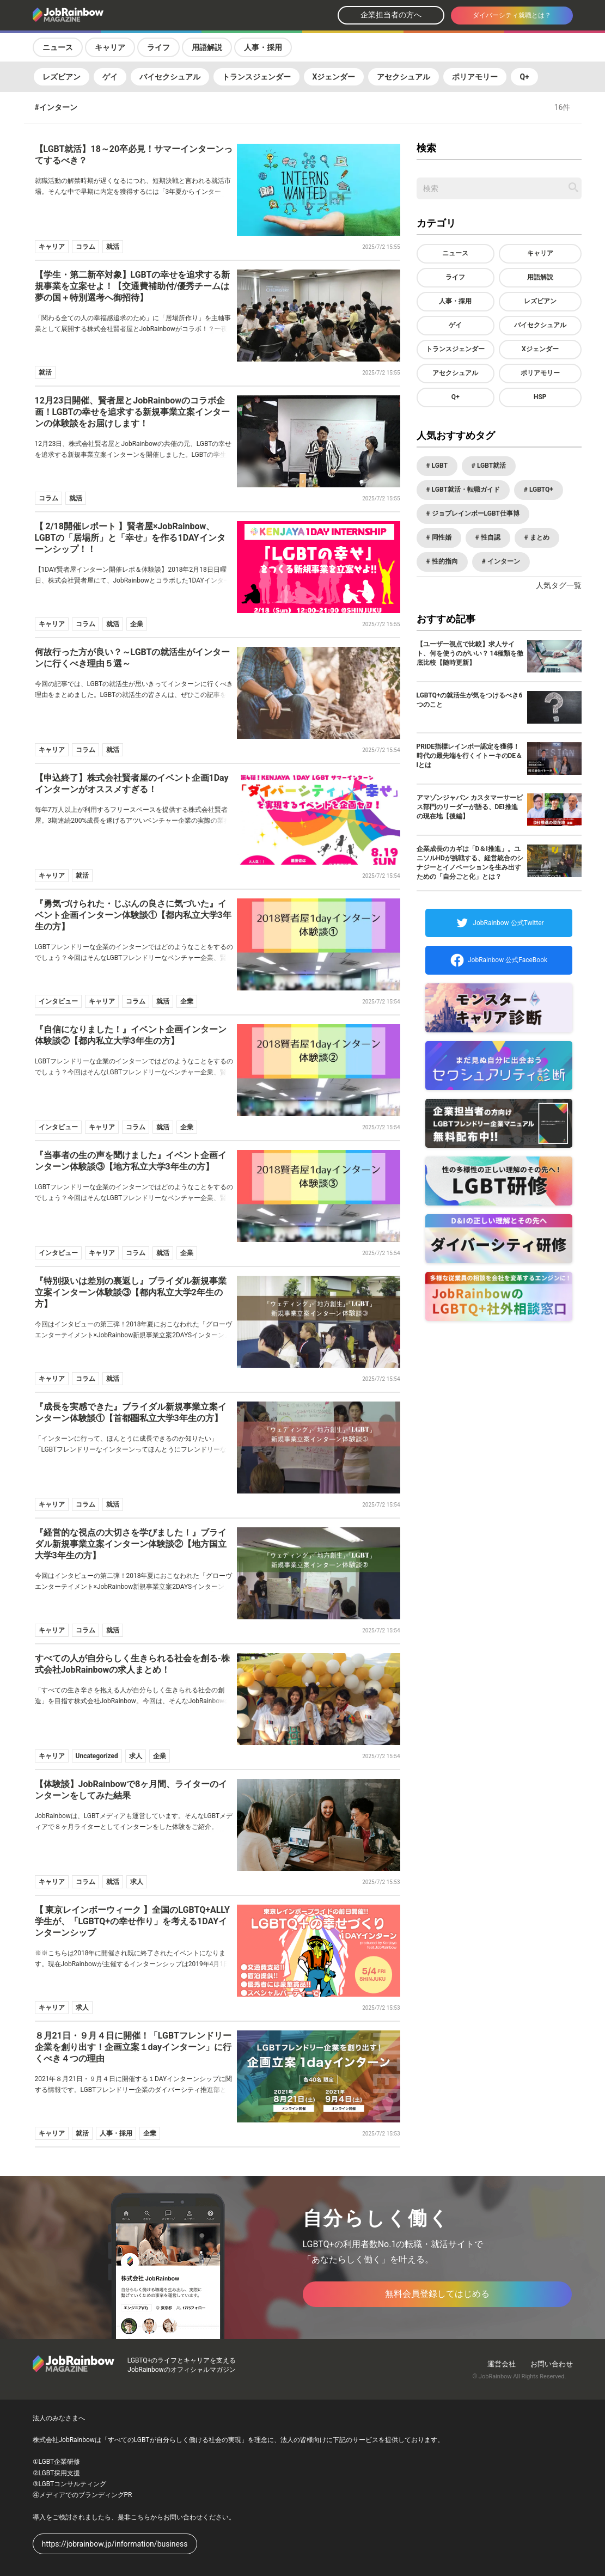  Describe the element at coordinates (334, 76) in the screenshot. I see `Xジェンダー` at that location.